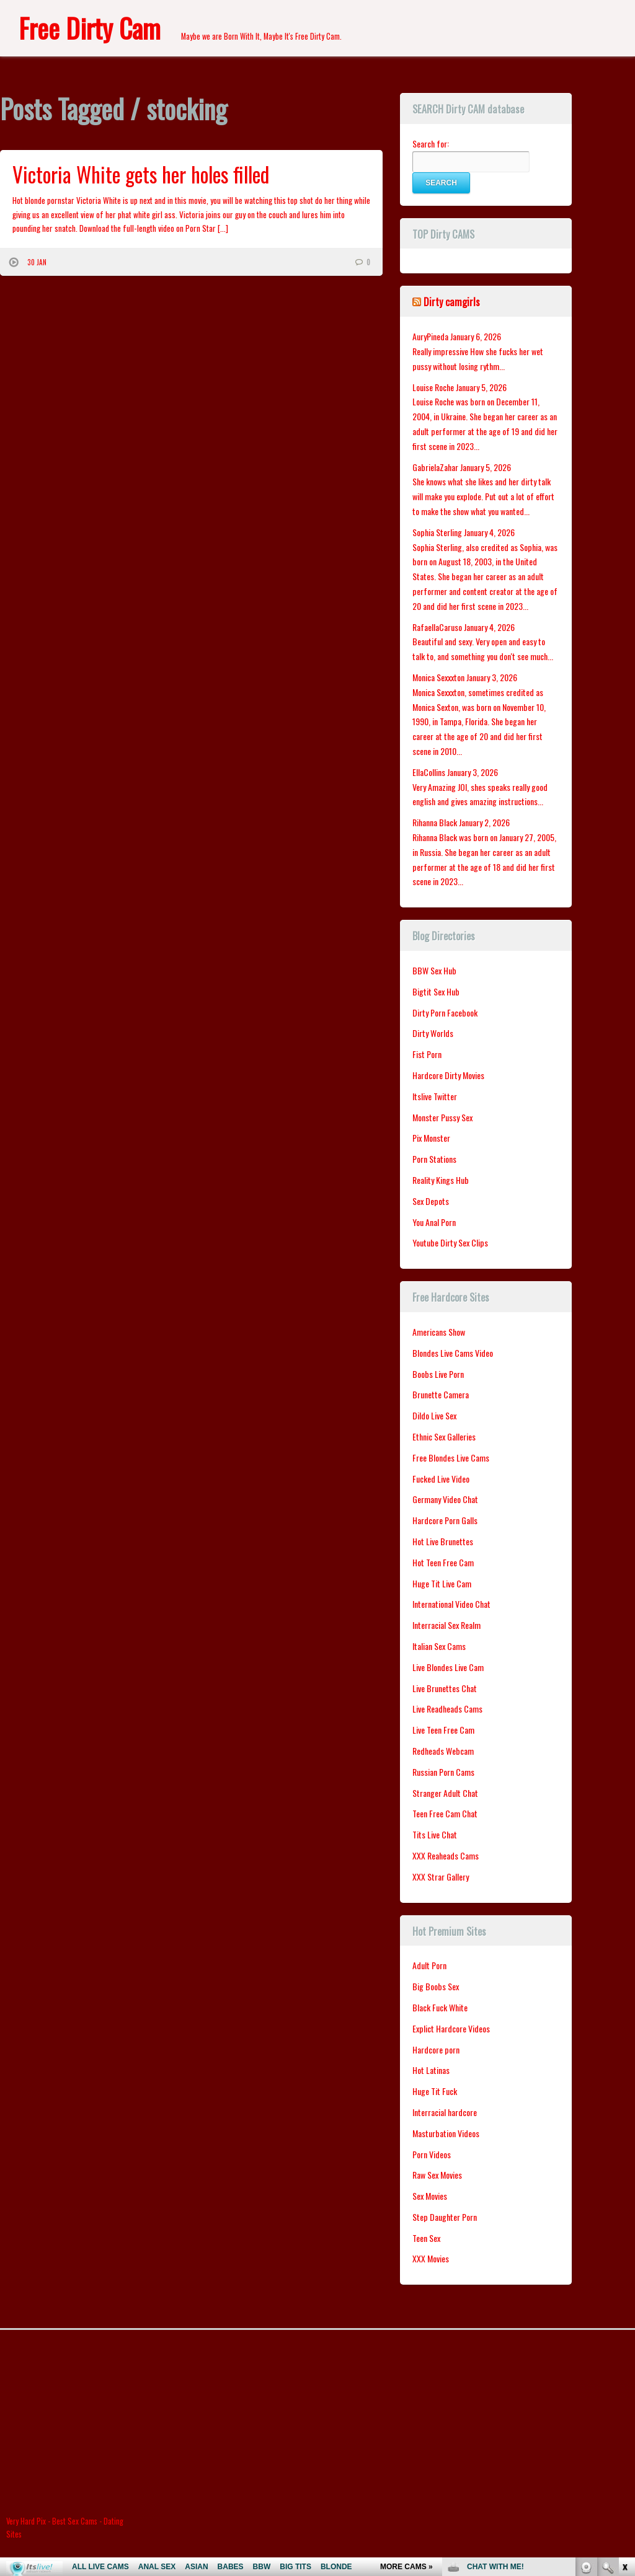 The image size is (635, 2576). I want to click on RafaellaCaruso, so click(437, 626).